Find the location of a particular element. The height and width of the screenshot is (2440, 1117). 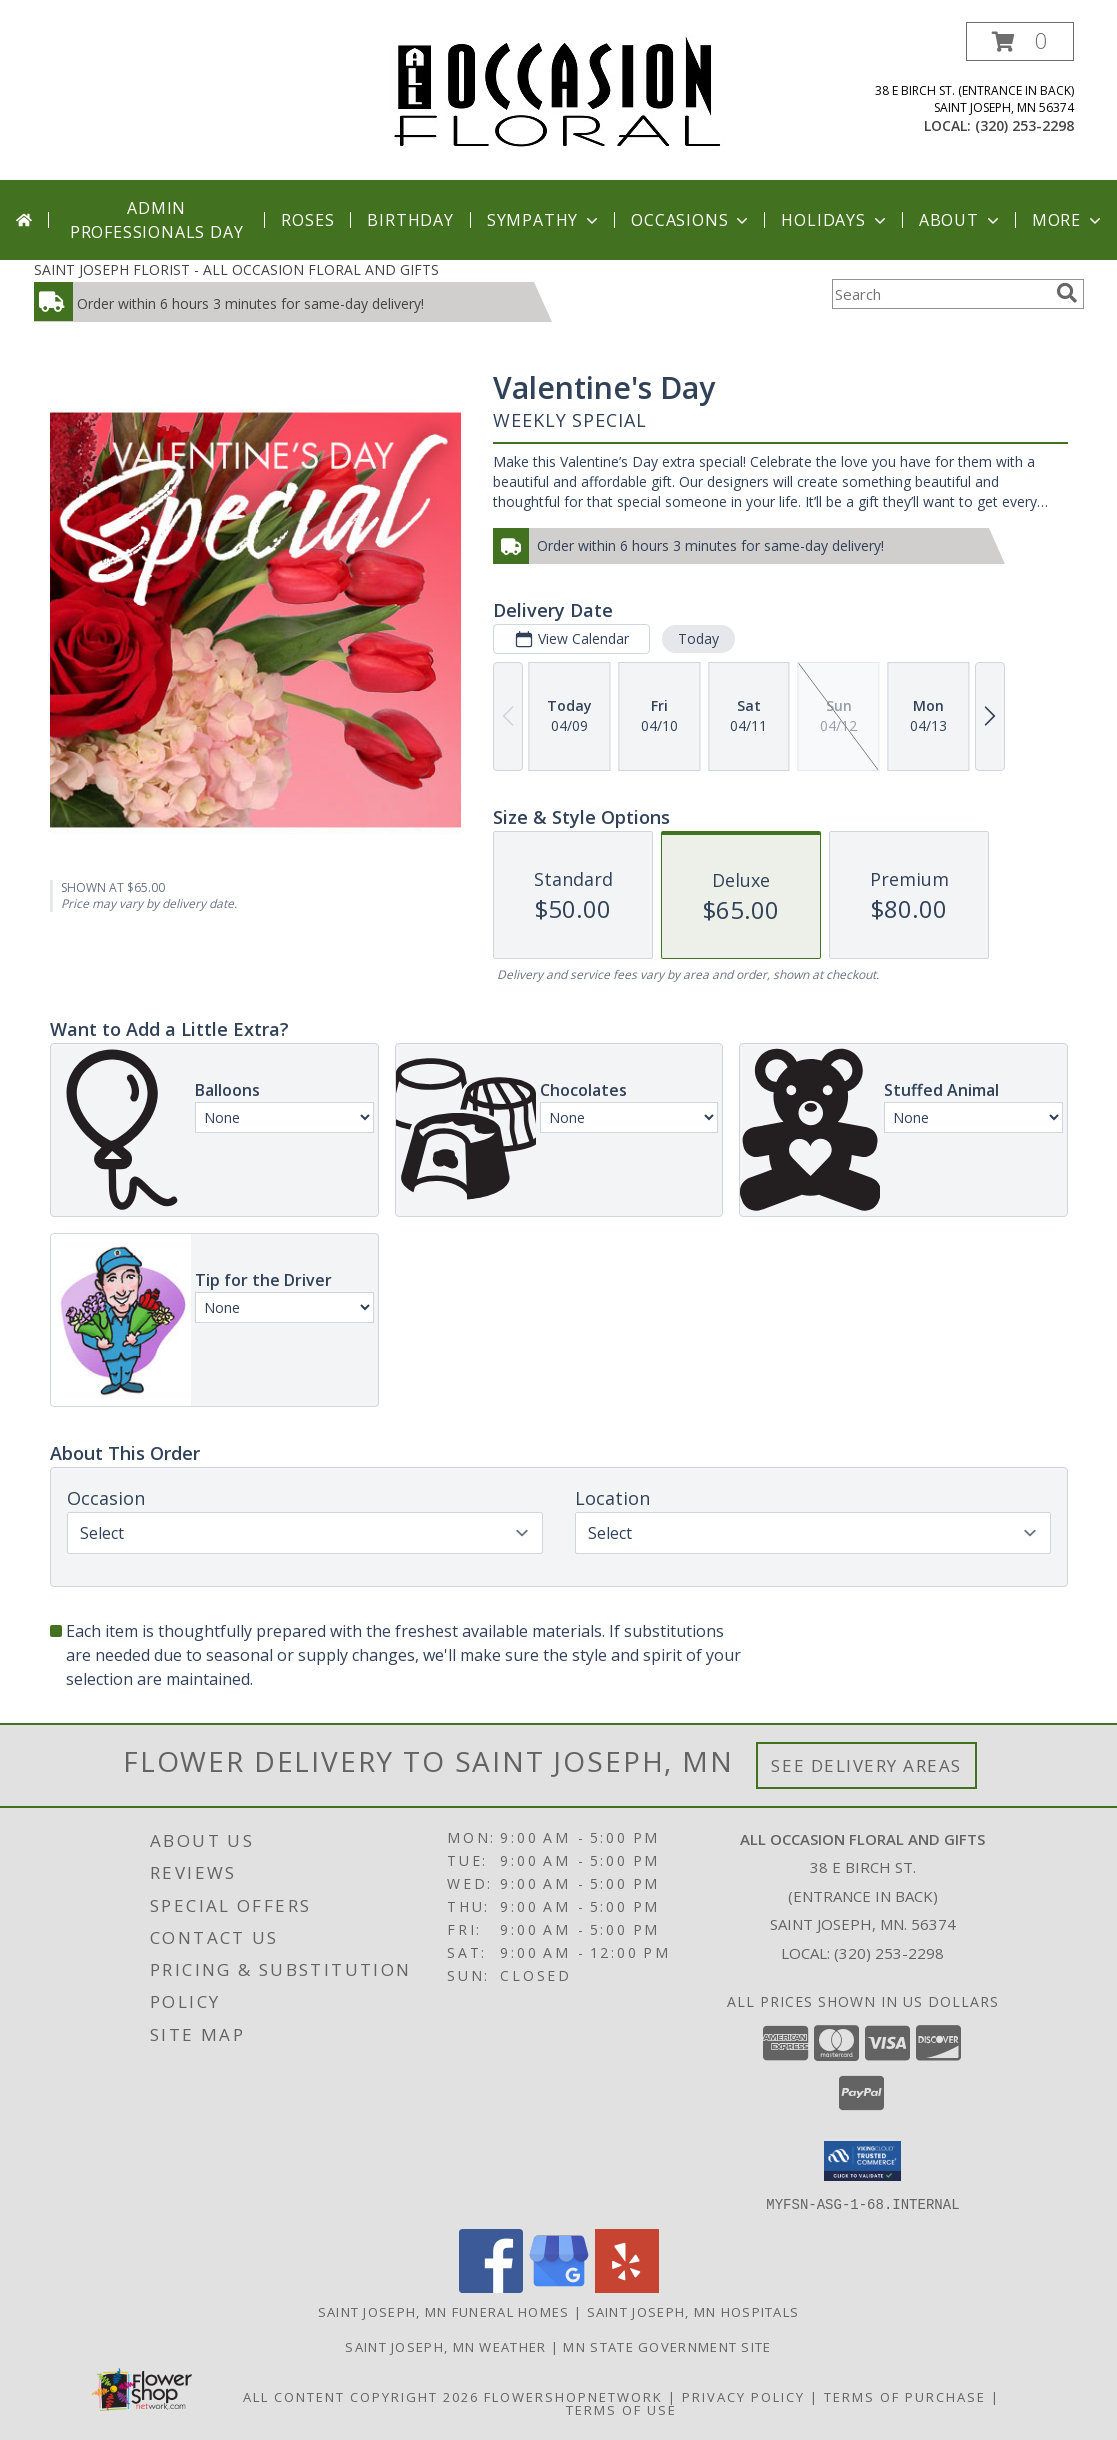

Occasions is located at coordinates (691, 220).